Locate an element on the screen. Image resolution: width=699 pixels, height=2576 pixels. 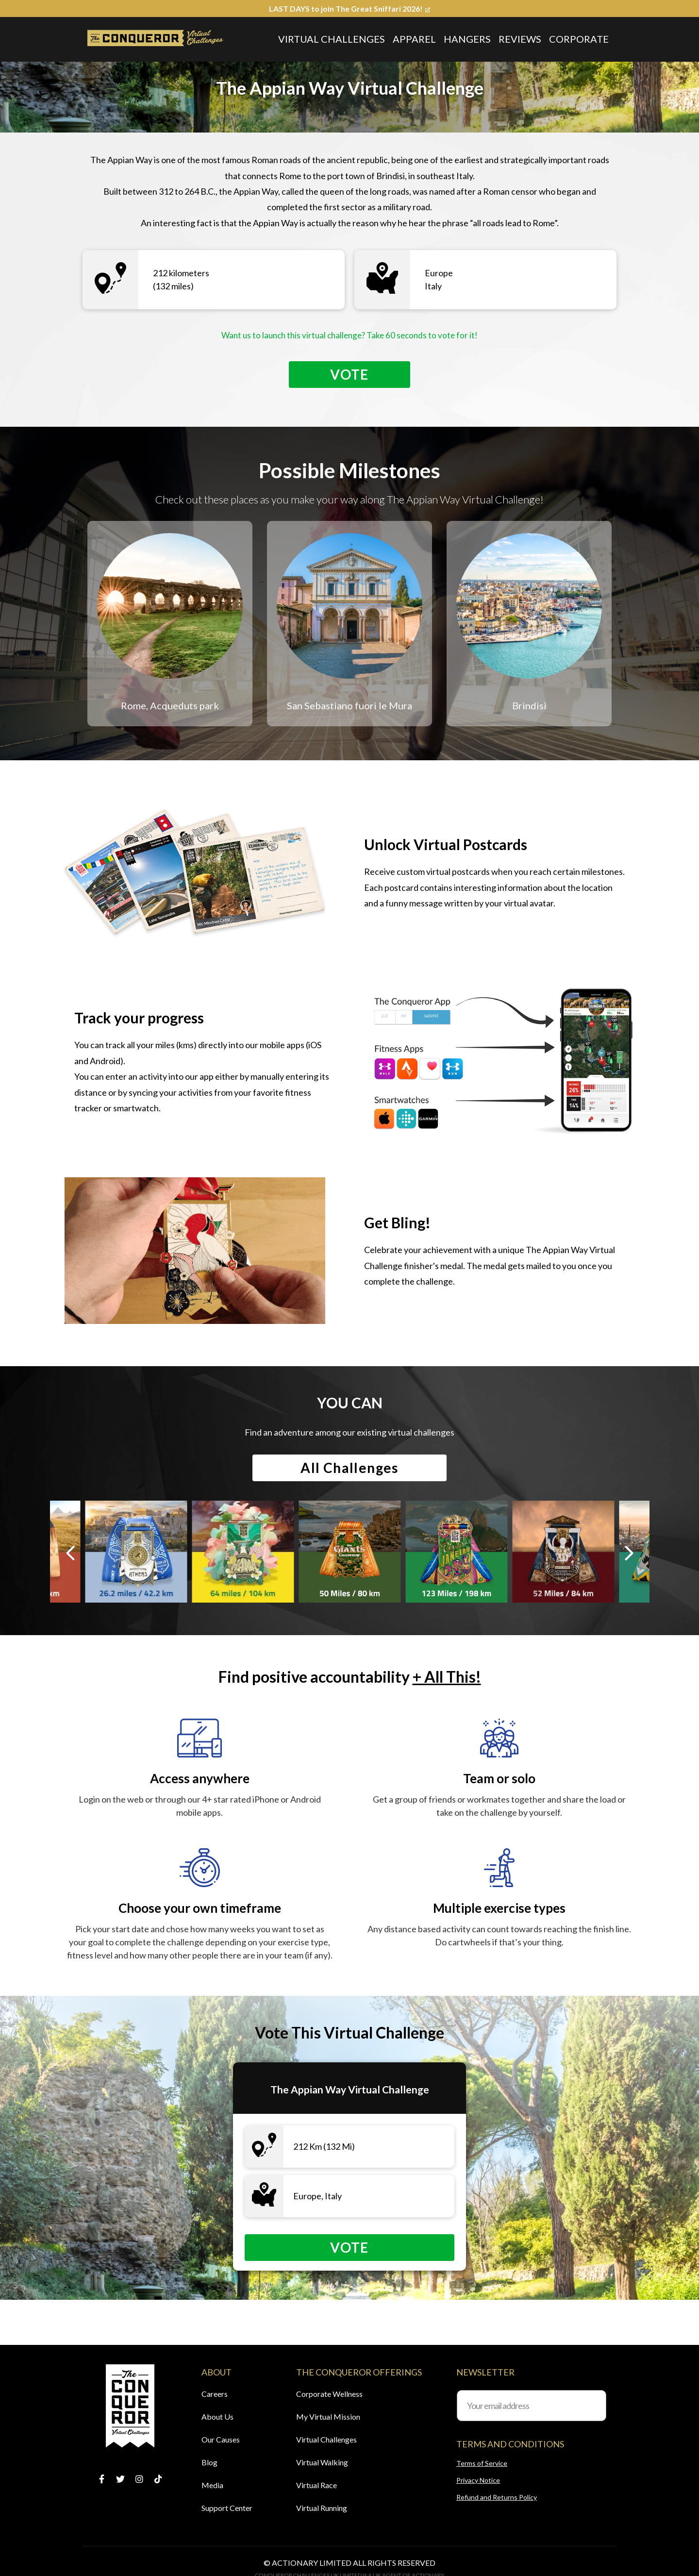
Careers is located at coordinates (214, 2393).